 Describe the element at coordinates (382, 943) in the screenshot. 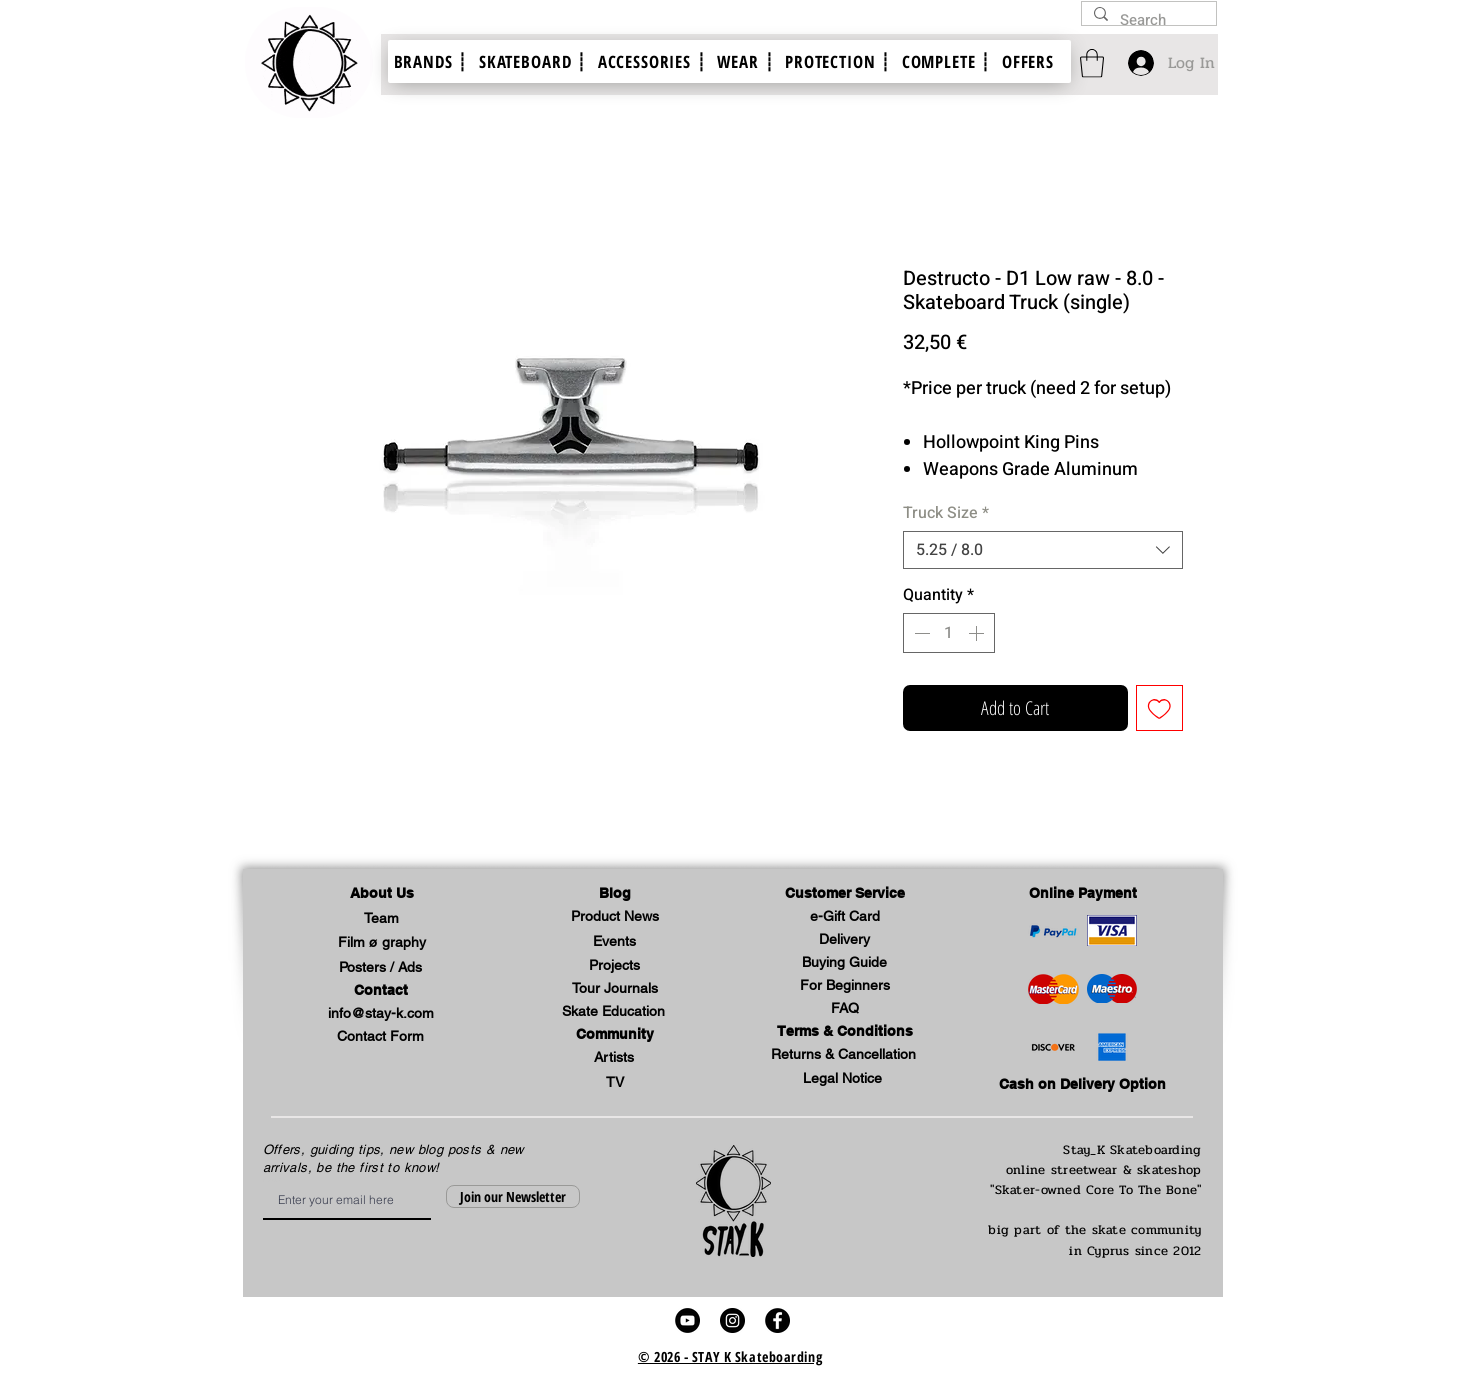

I see `[Film ø graphy]` at that location.